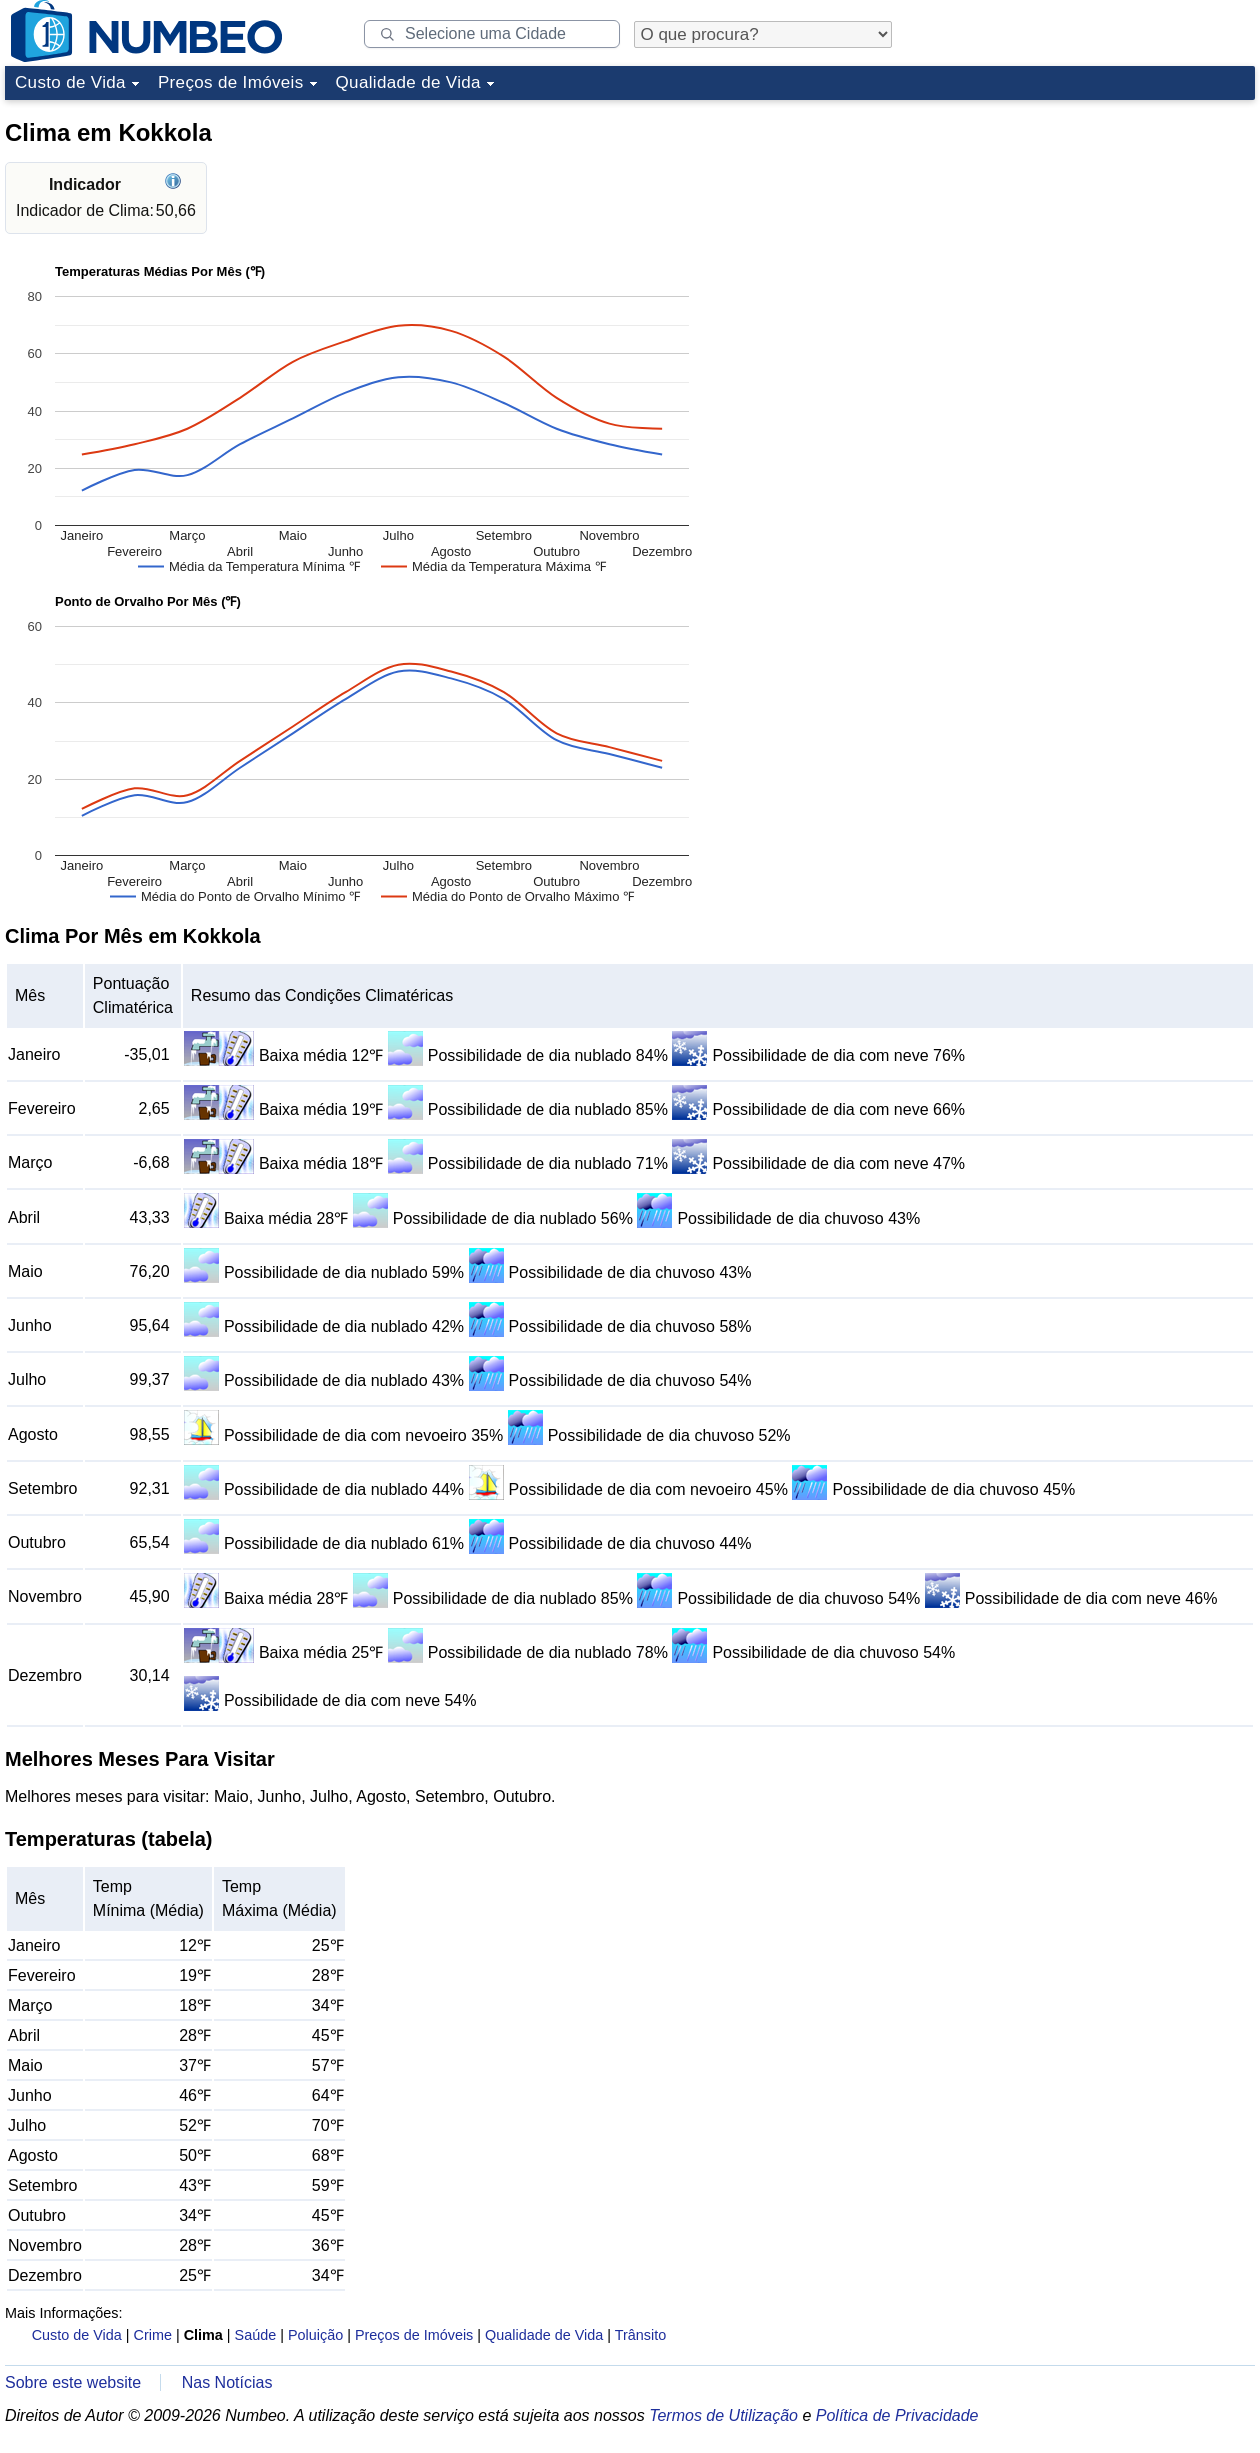  Describe the element at coordinates (897, 2415) in the screenshot. I see `Política de Privacidade` at that location.